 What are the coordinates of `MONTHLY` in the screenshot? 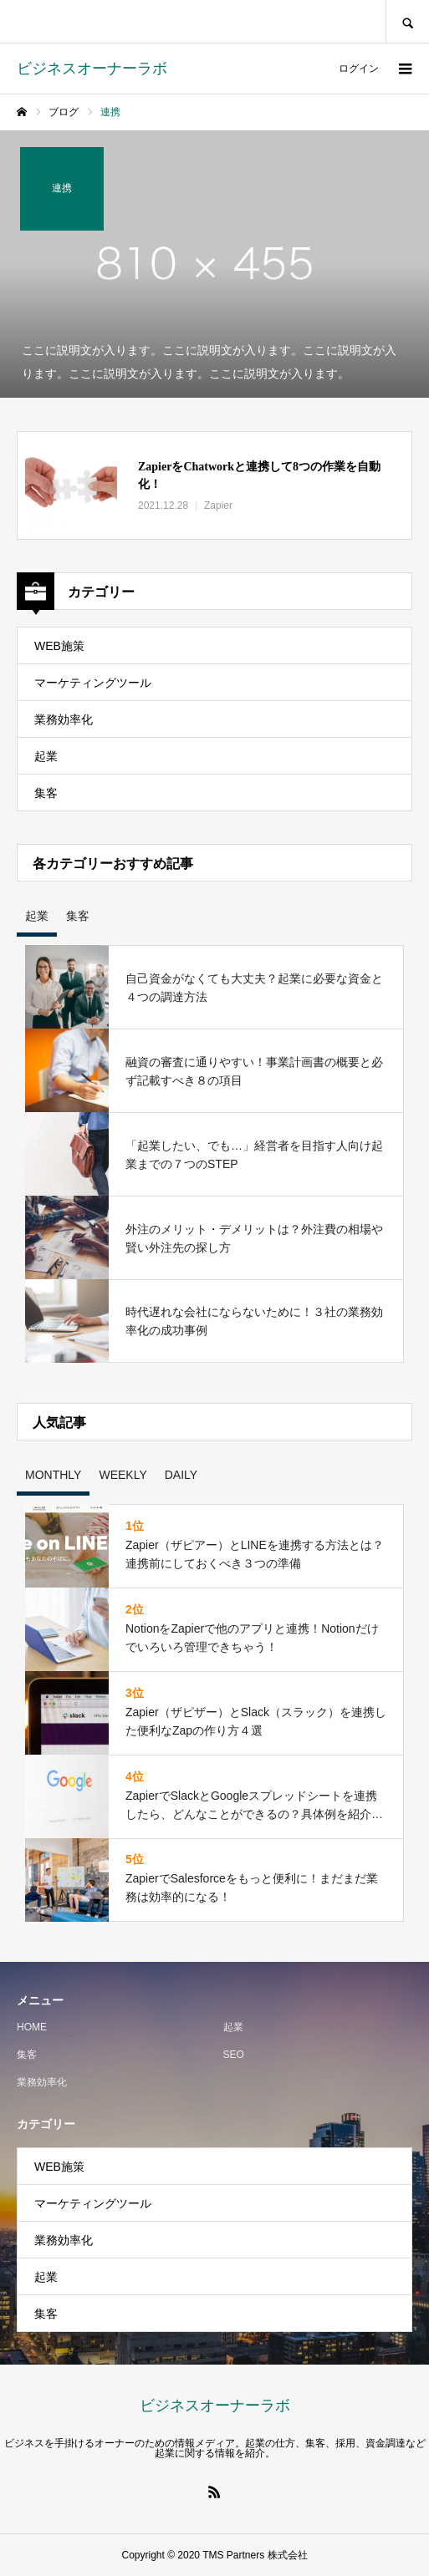 It's located at (53, 1474).